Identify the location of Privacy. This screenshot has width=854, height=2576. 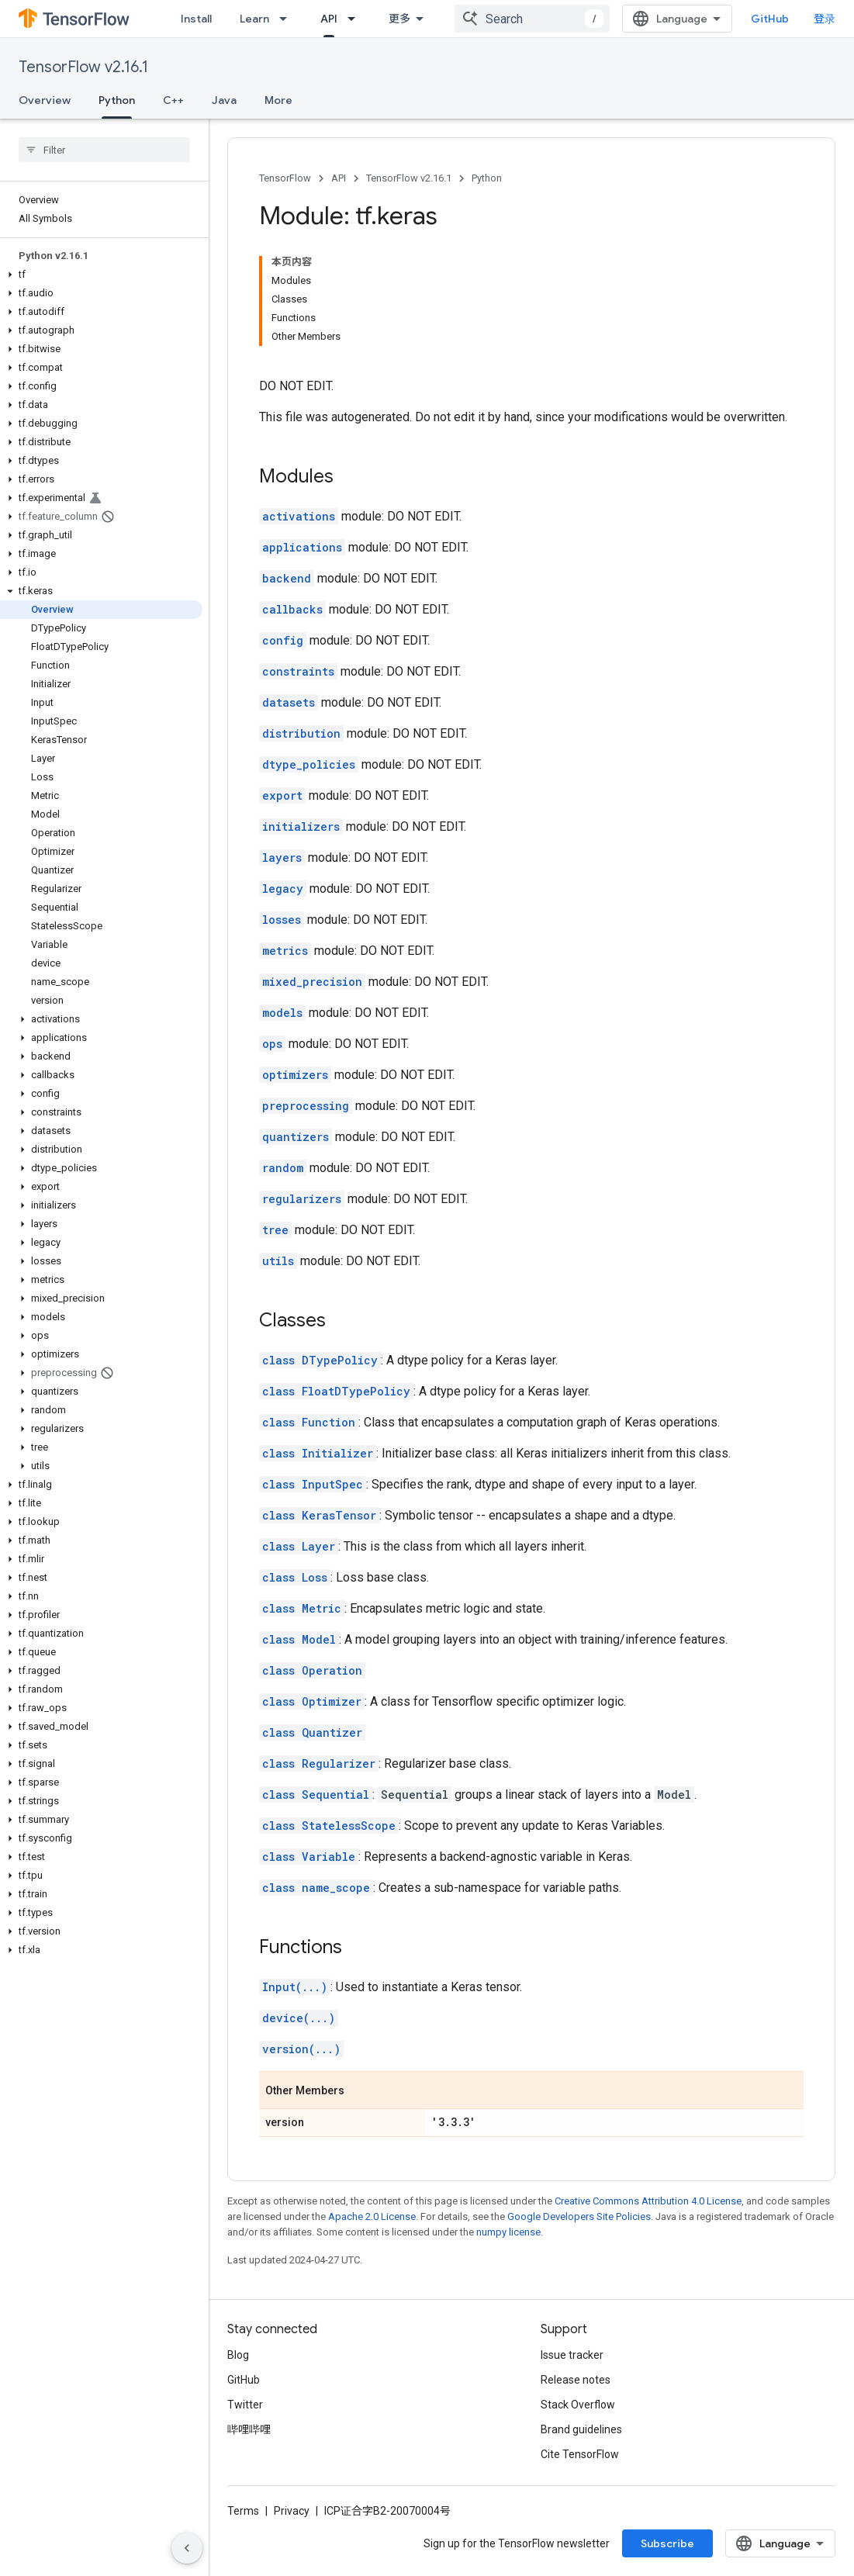
(291, 2511).